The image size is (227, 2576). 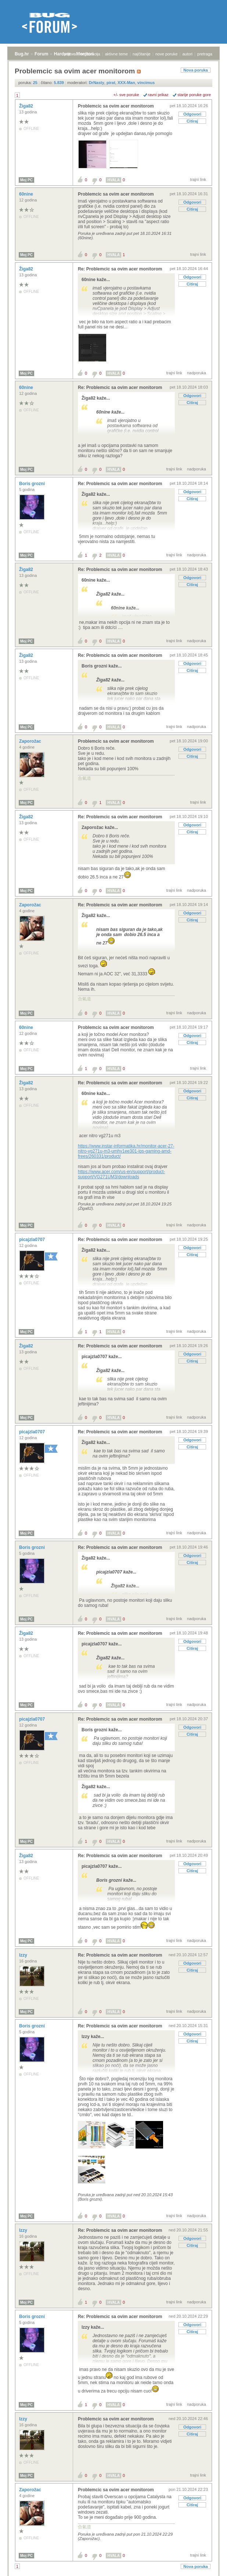 I want to click on autori, so click(x=188, y=54).